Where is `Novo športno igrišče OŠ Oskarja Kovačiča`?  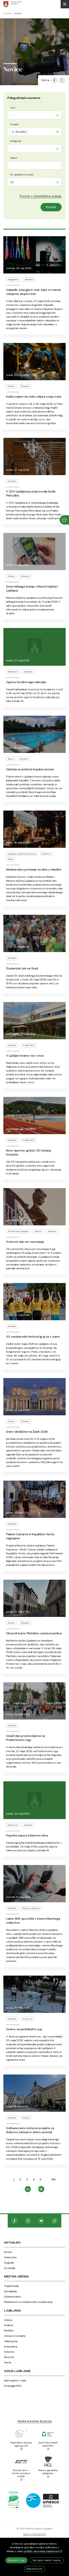
Novo športno igrišče OŠ Oskarja Kovačiča is located at coordinates (28, 1153).